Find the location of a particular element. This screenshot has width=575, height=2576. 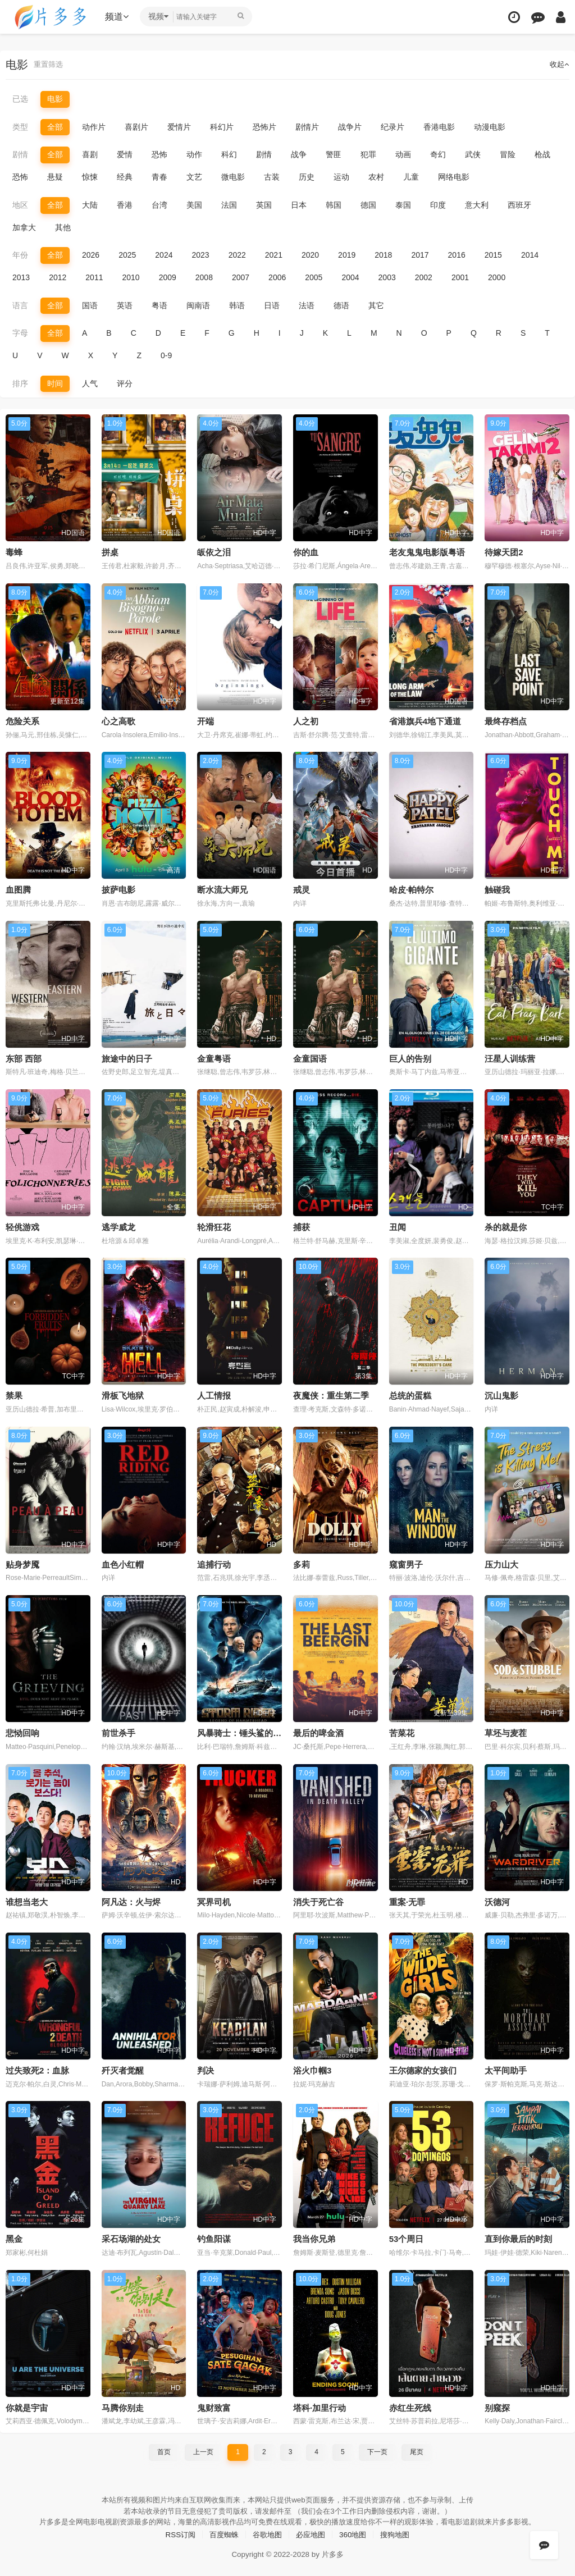

字母 is located at coordinates (20, 332).